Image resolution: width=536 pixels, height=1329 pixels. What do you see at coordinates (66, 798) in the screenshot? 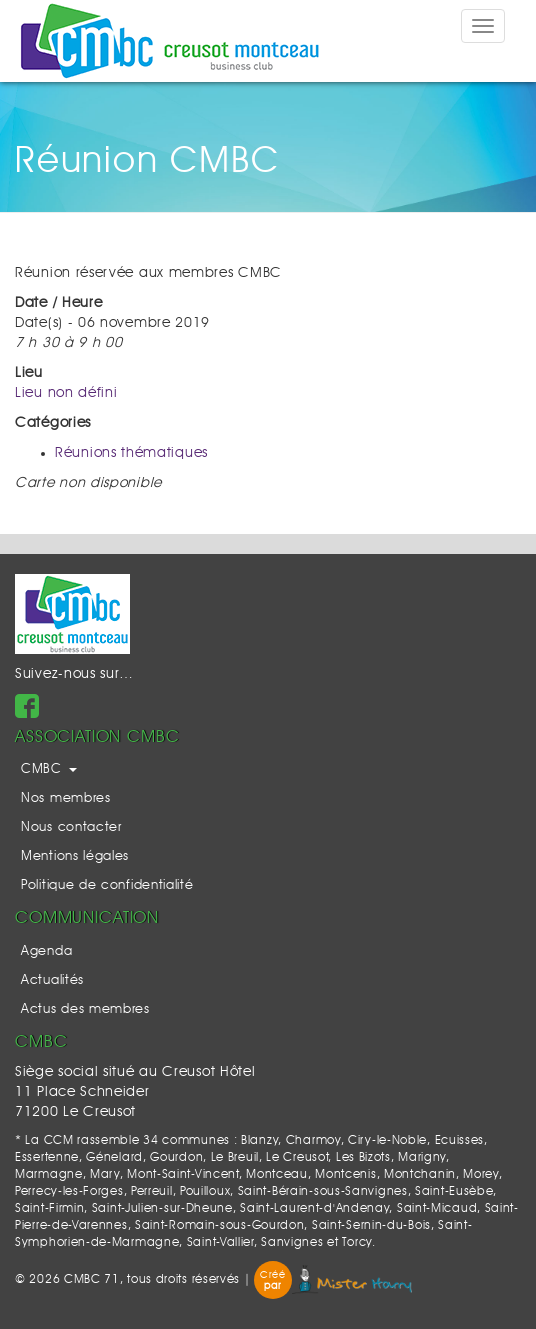
I see `Nos membres` at bounding box center [66, 798].